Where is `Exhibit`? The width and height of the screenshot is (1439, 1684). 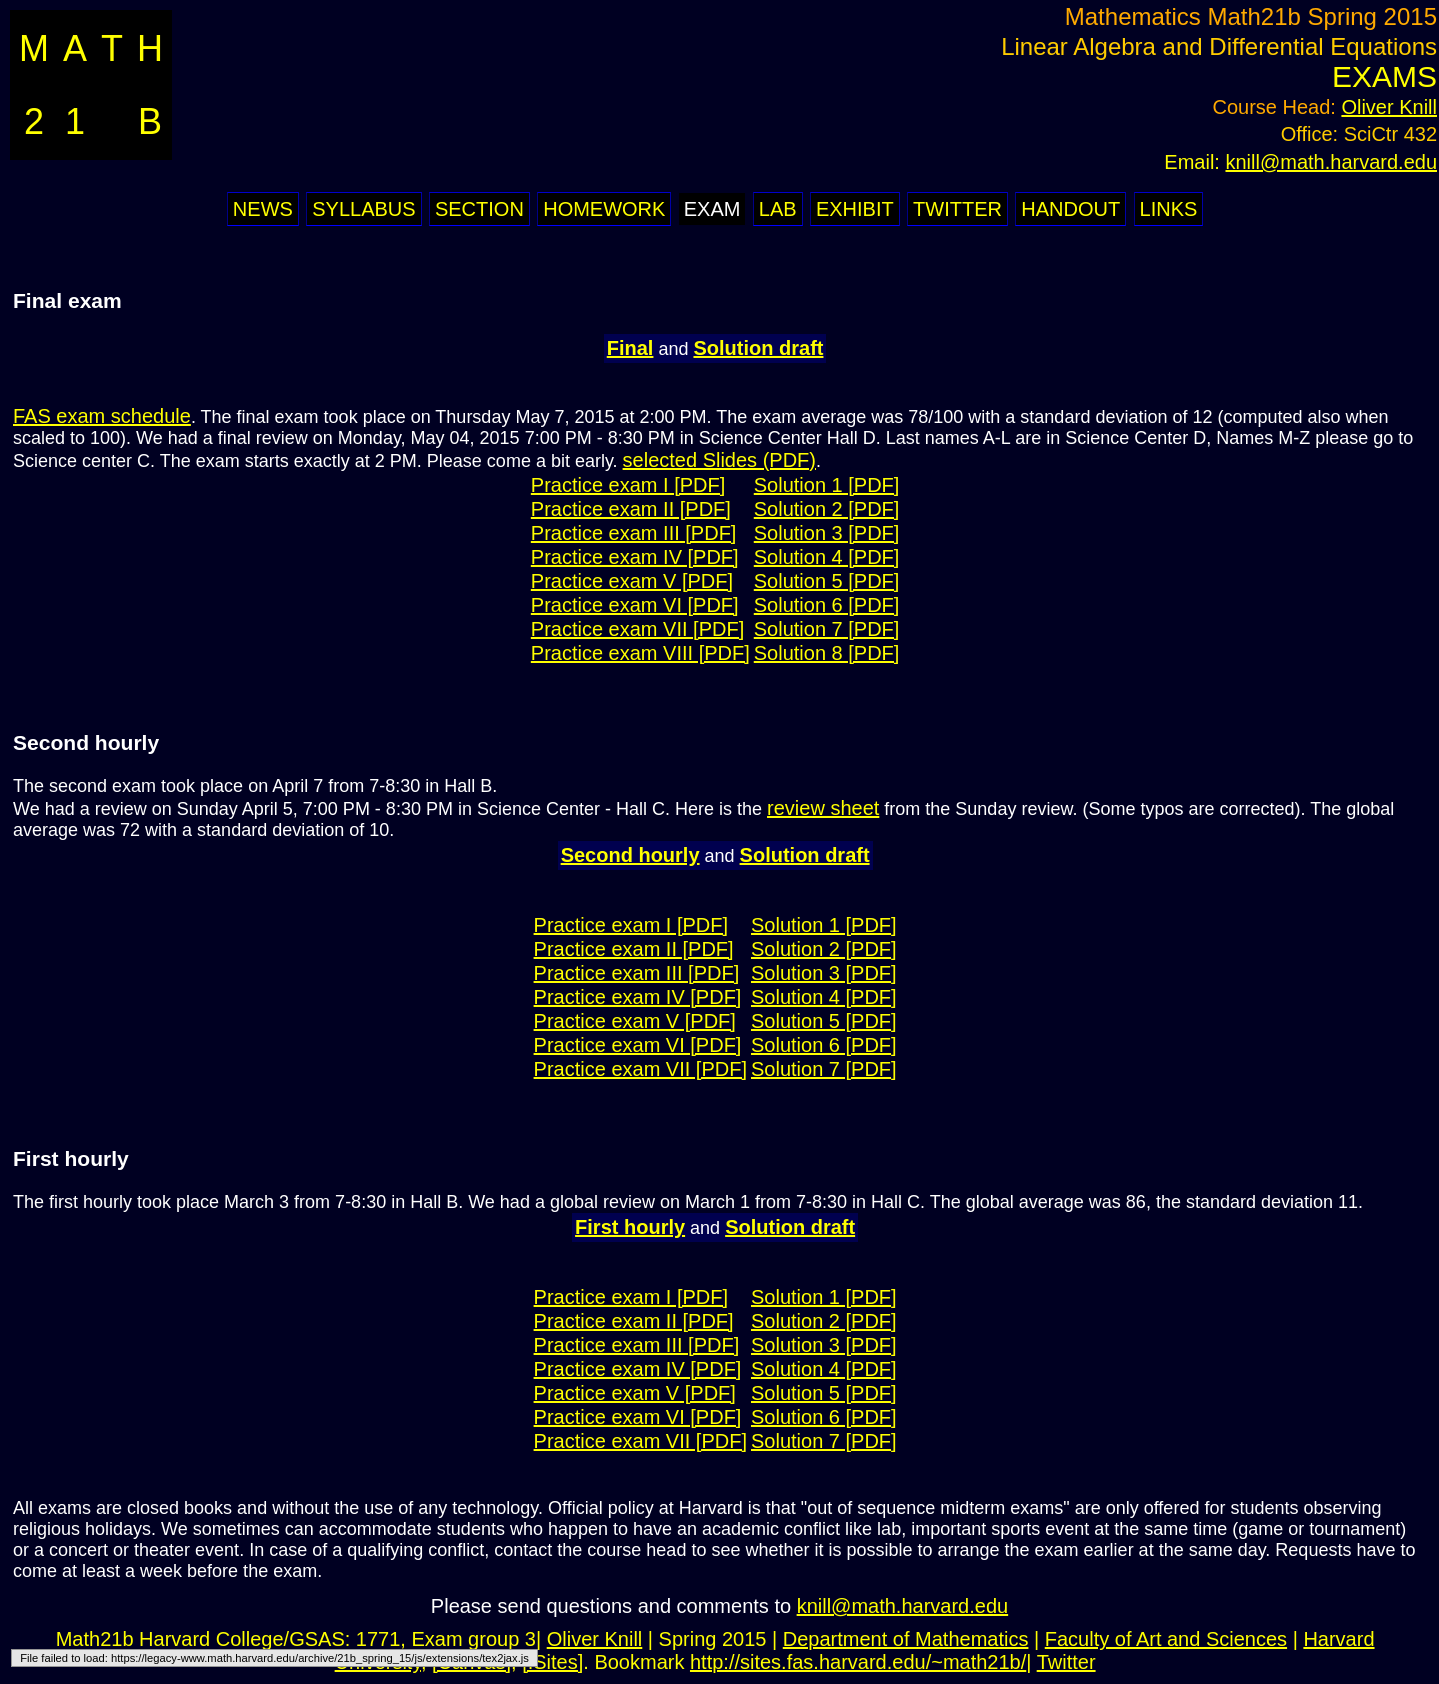 Exhibit is located at coordinates (855, 209).